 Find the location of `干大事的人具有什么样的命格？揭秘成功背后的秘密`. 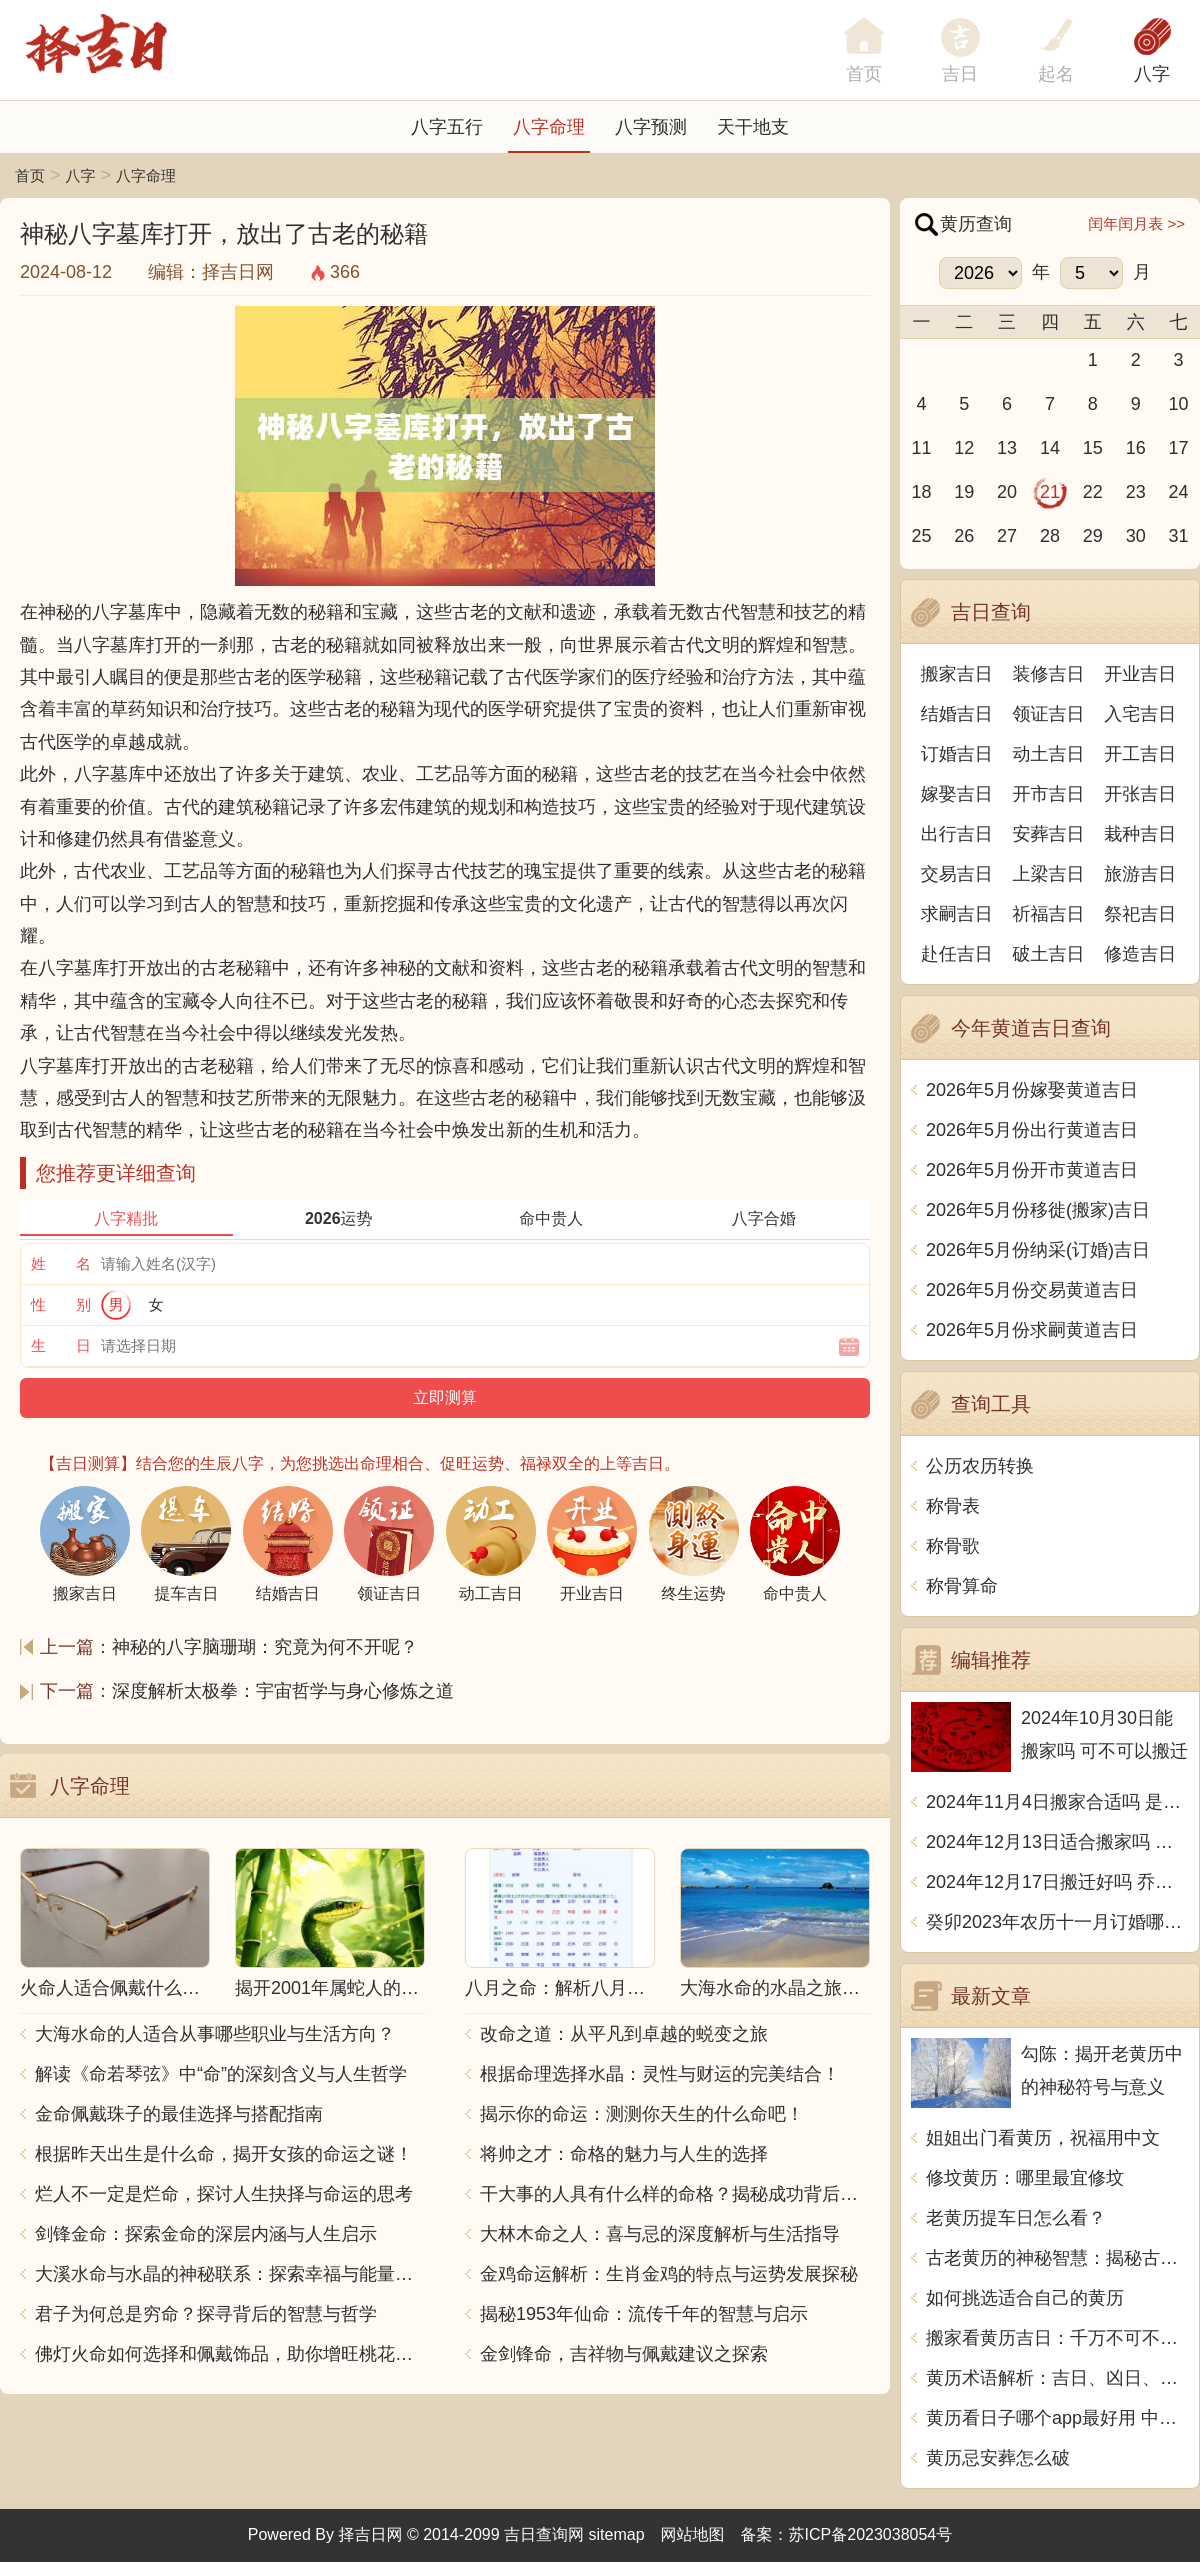

干大事的人具有什么样的命格？揭秘成功背后的秘密 is located at coordinates (675, 2194).